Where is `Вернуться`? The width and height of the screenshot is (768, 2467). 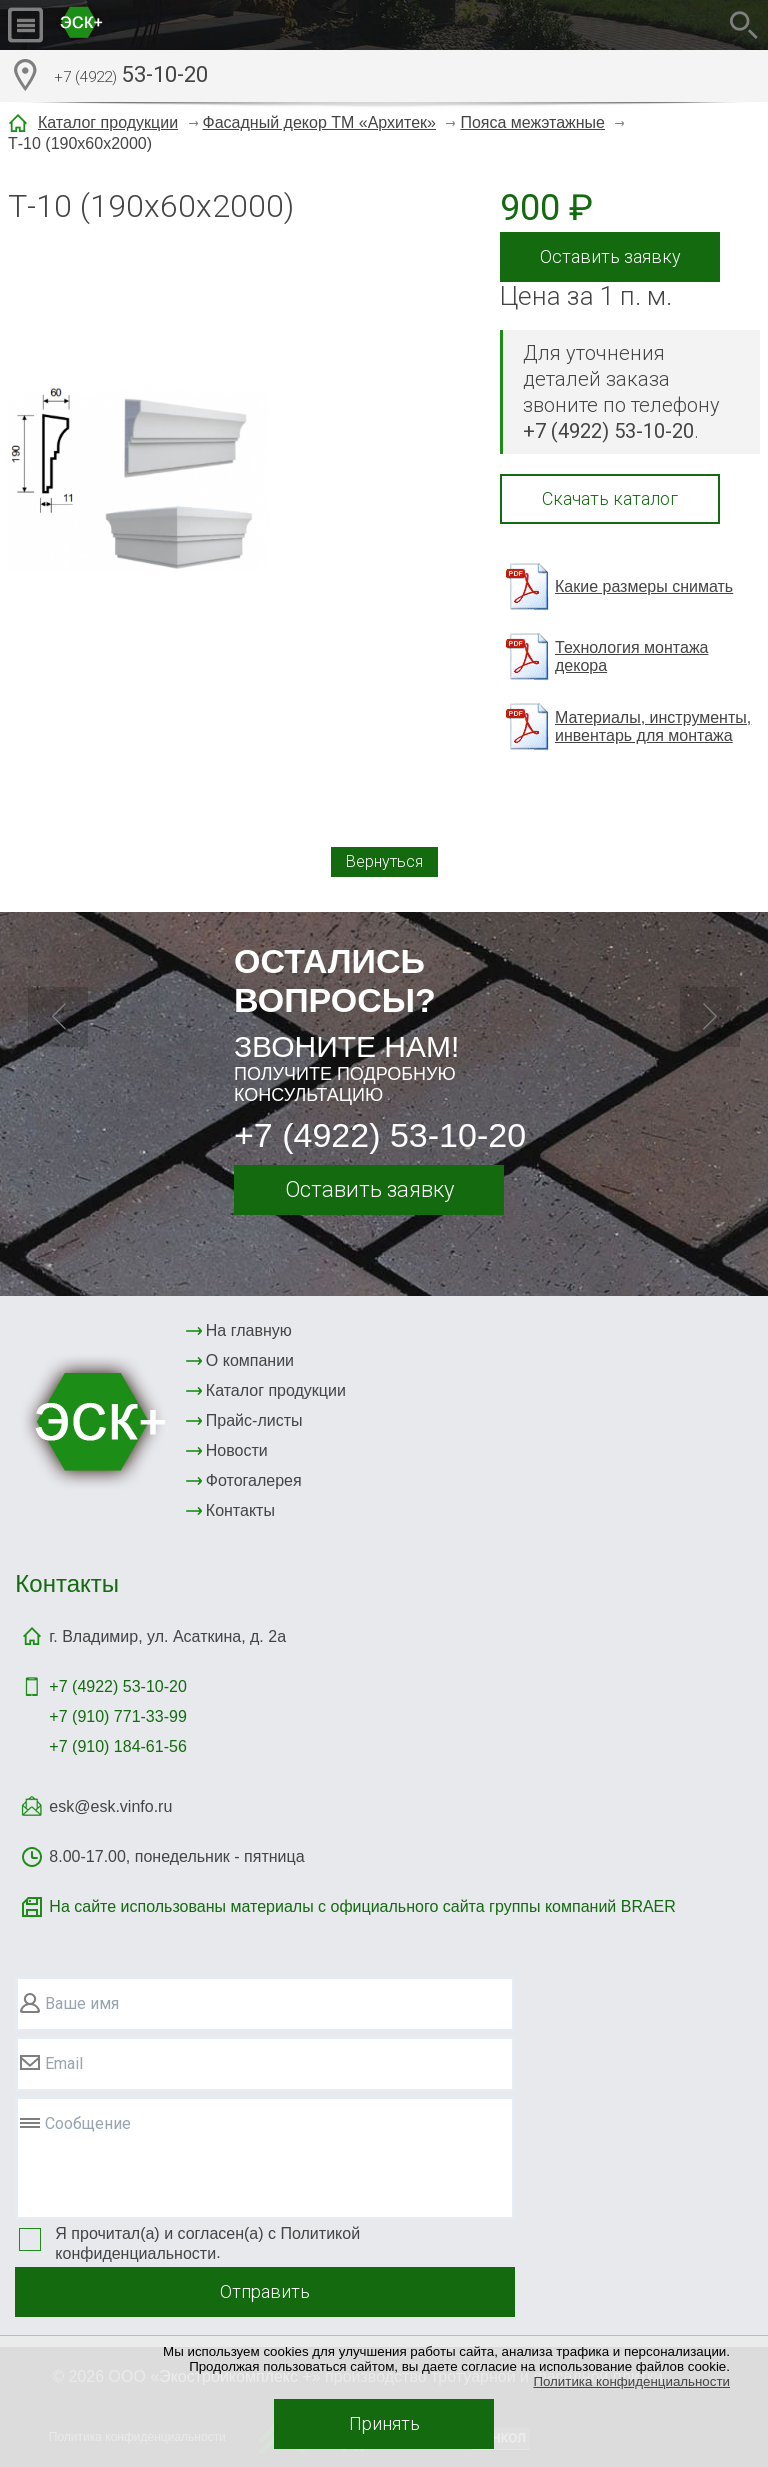 Вернуться is located at coordinates (384, 861).